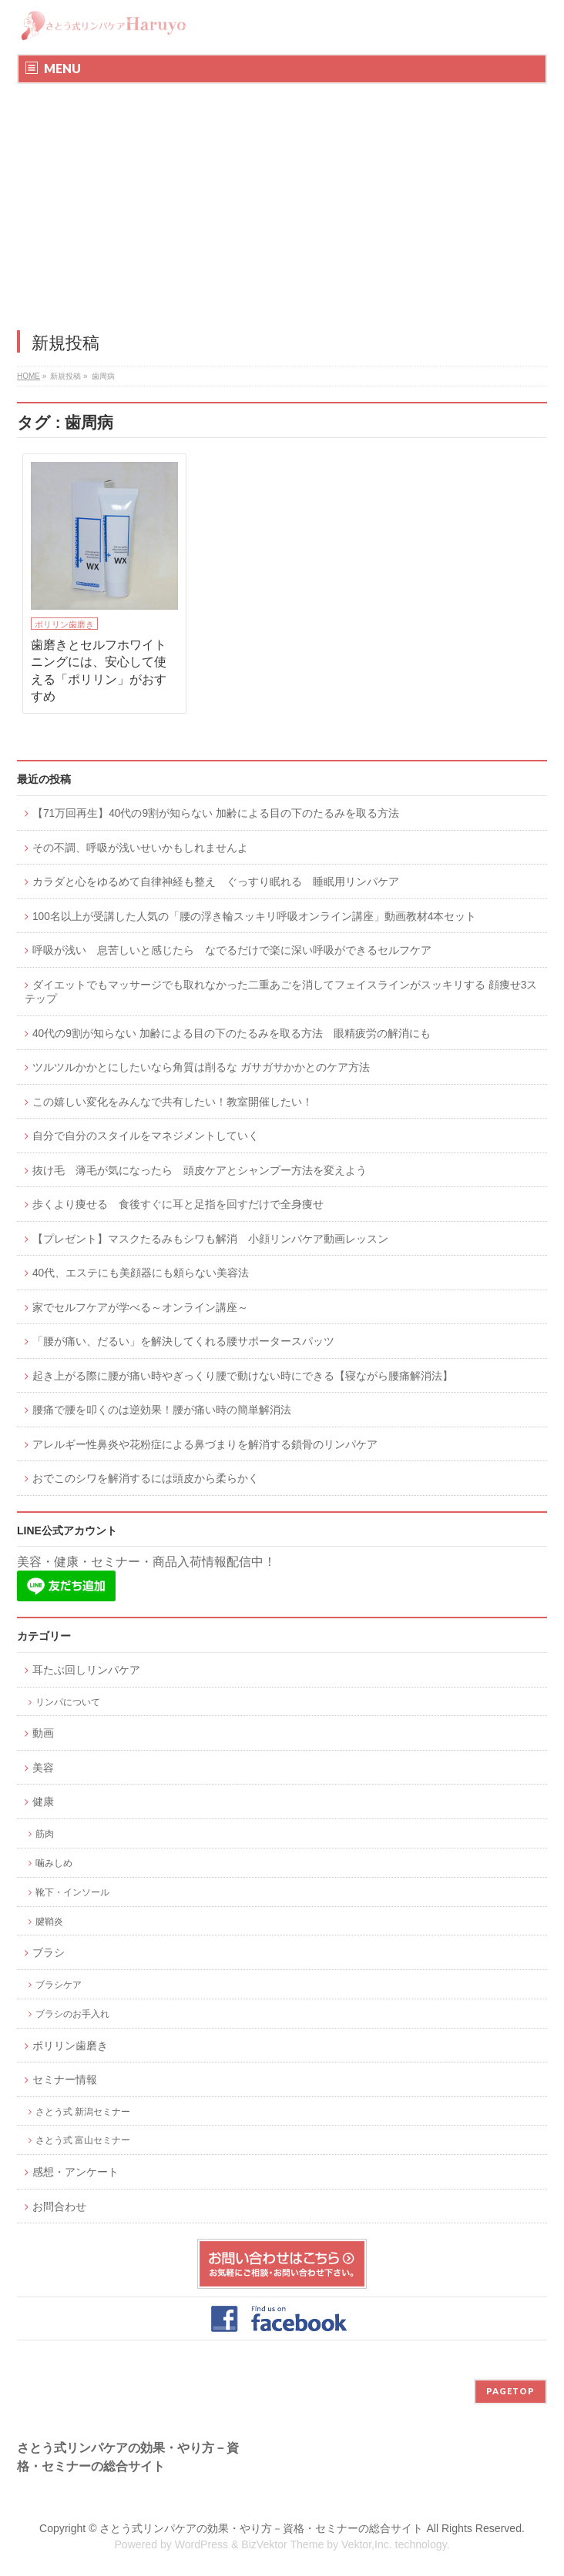  What do you see at coordinates (67, 1702) in the screenshot?
I see `リンパについて` at bounding box center [67, 1702].